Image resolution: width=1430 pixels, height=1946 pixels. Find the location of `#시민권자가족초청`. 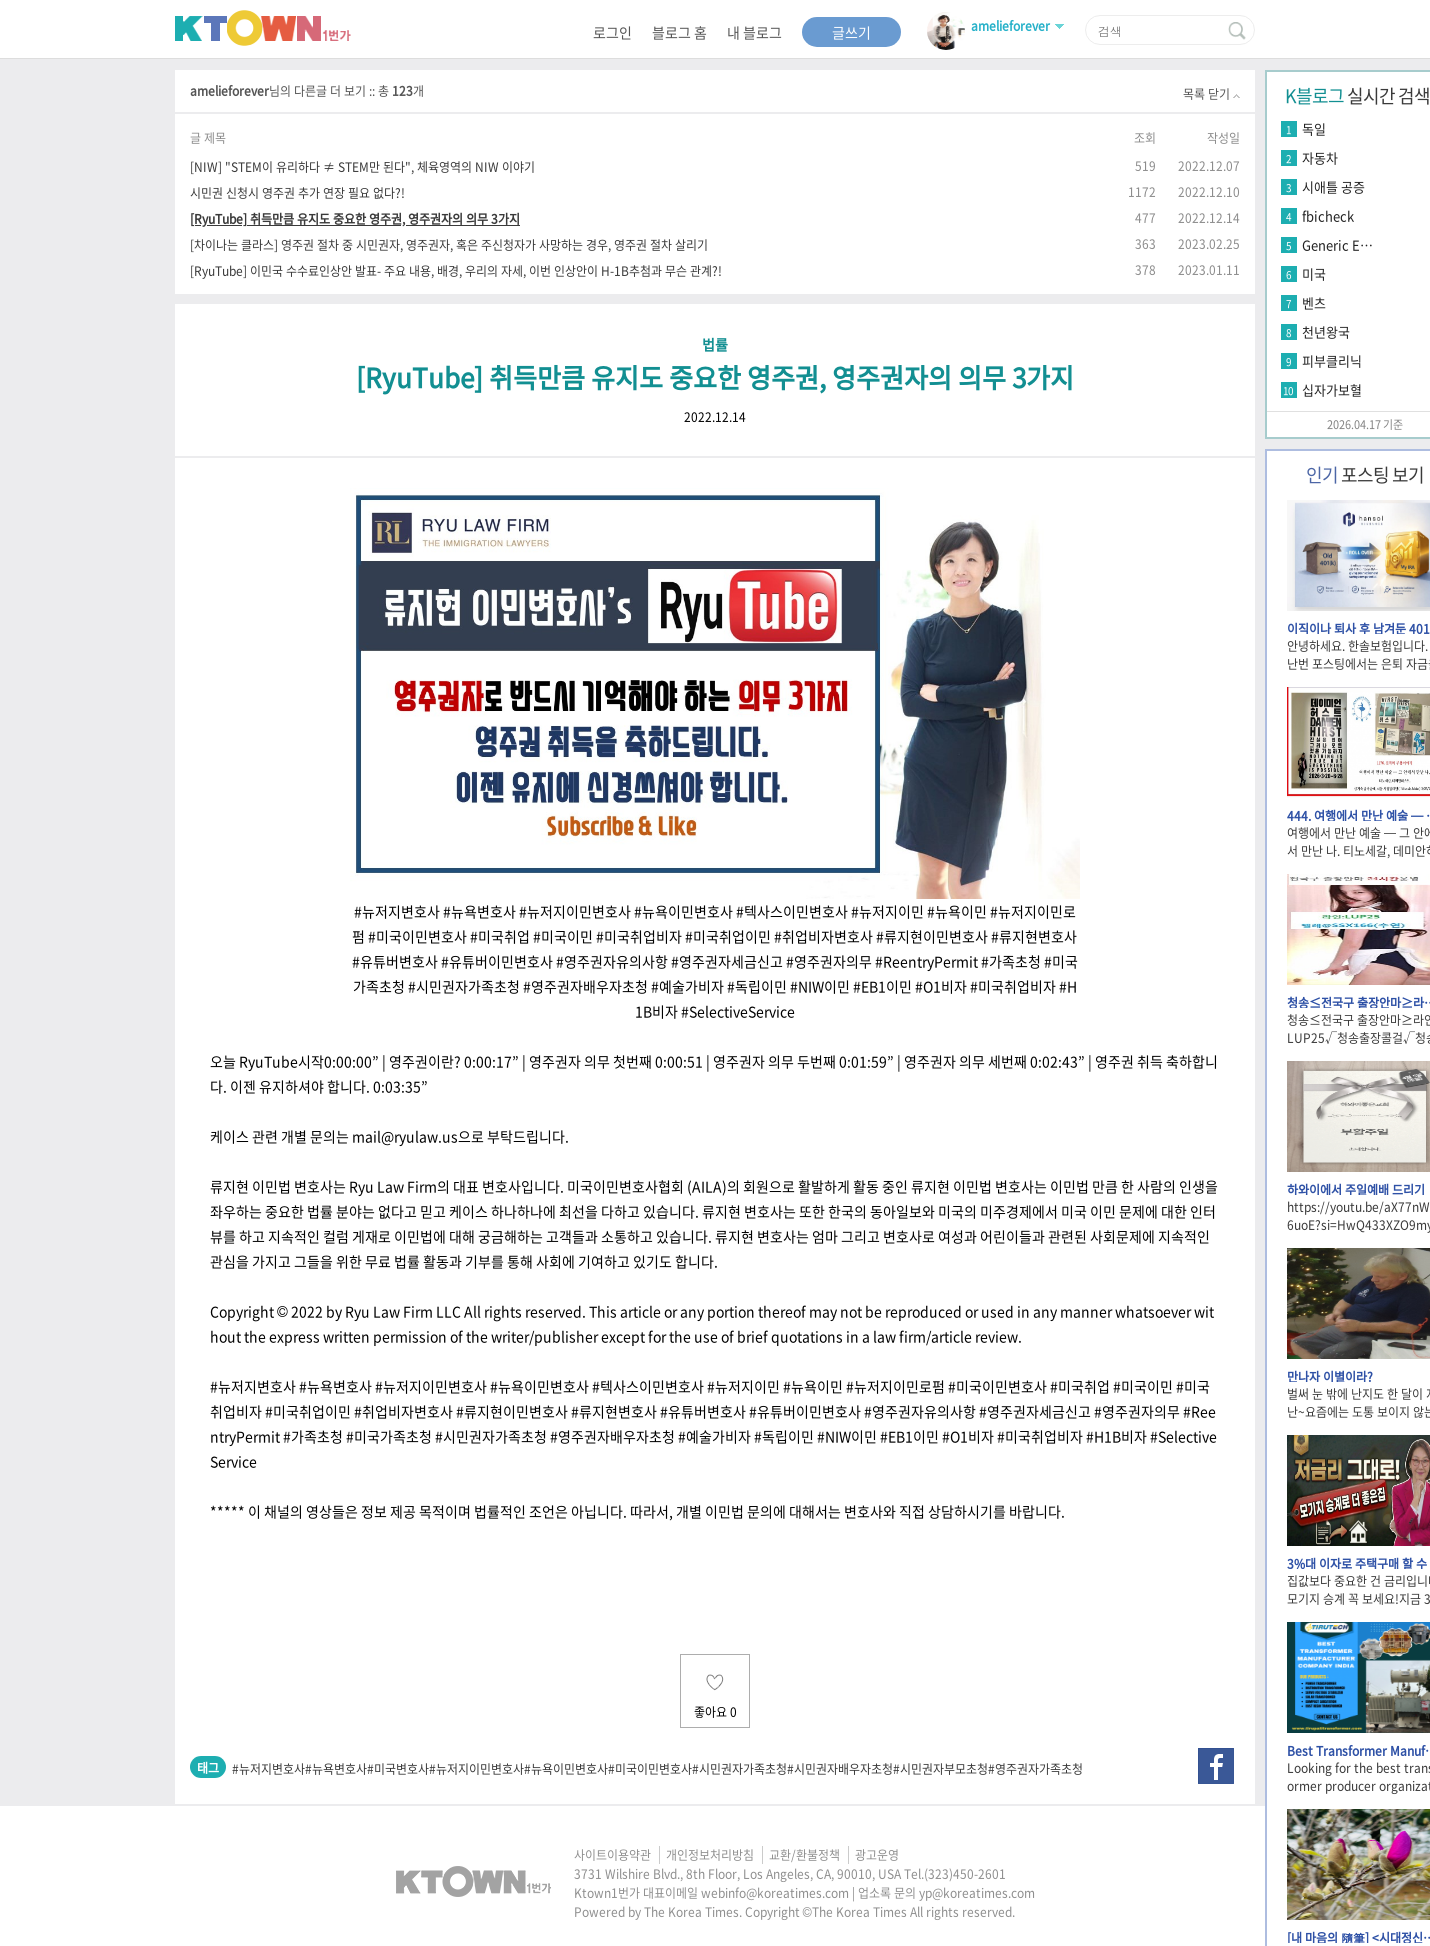

#시민권자가족초청 is located at coordinates (739, 1769).